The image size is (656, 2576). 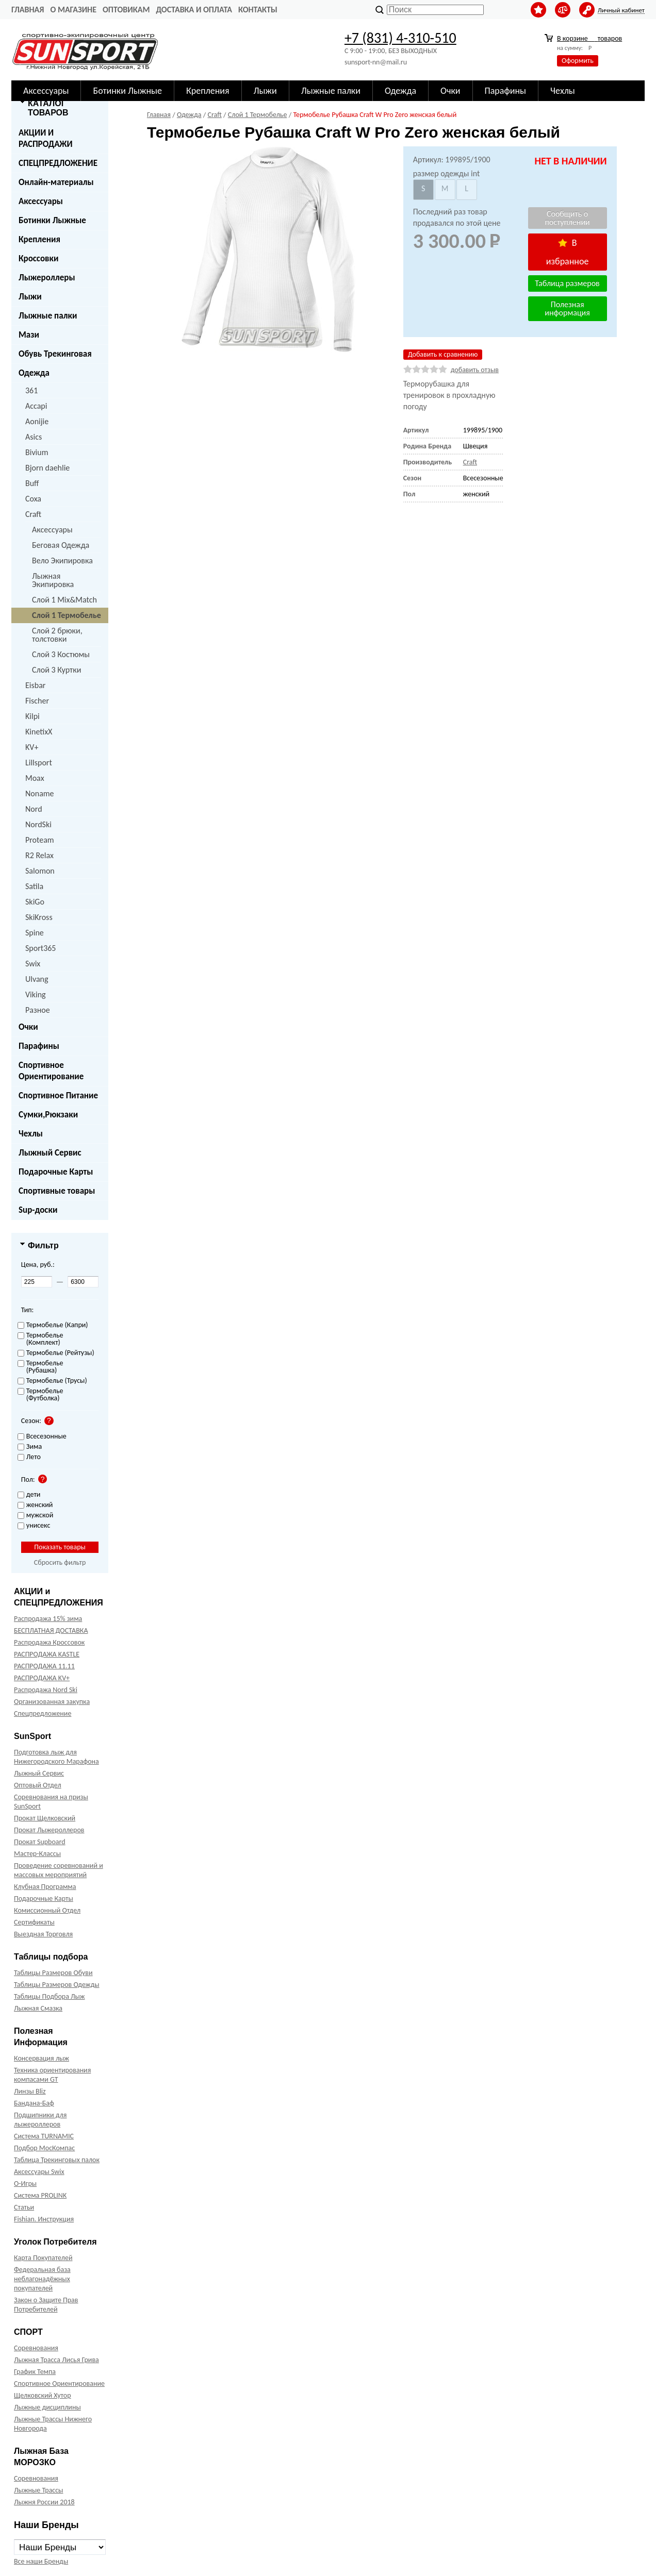 I want to click on 361, so click(x=31, y=390).